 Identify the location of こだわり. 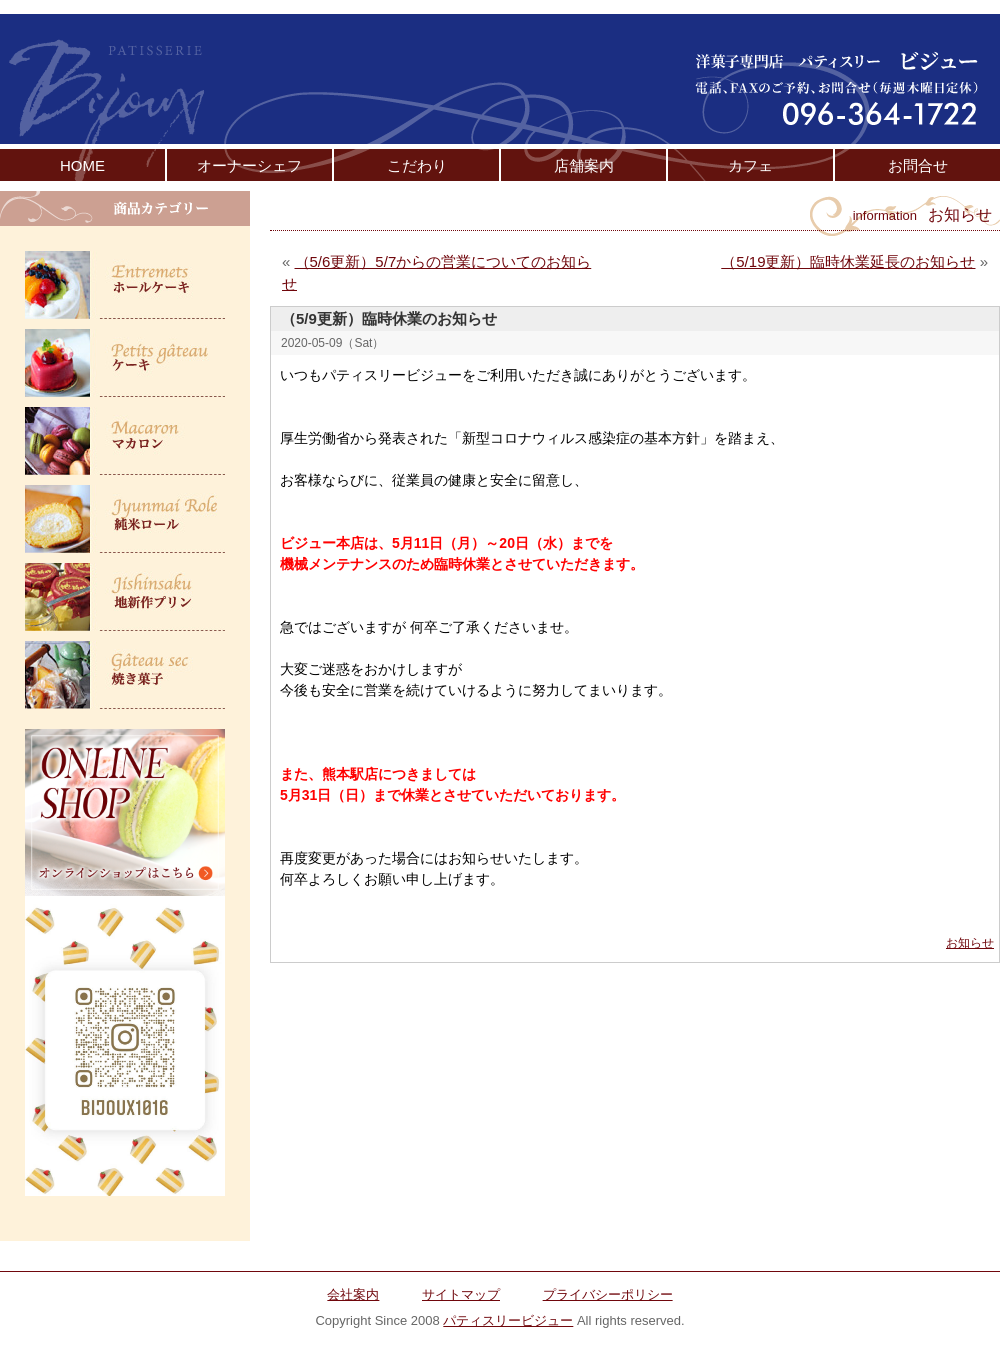
(417, 165).